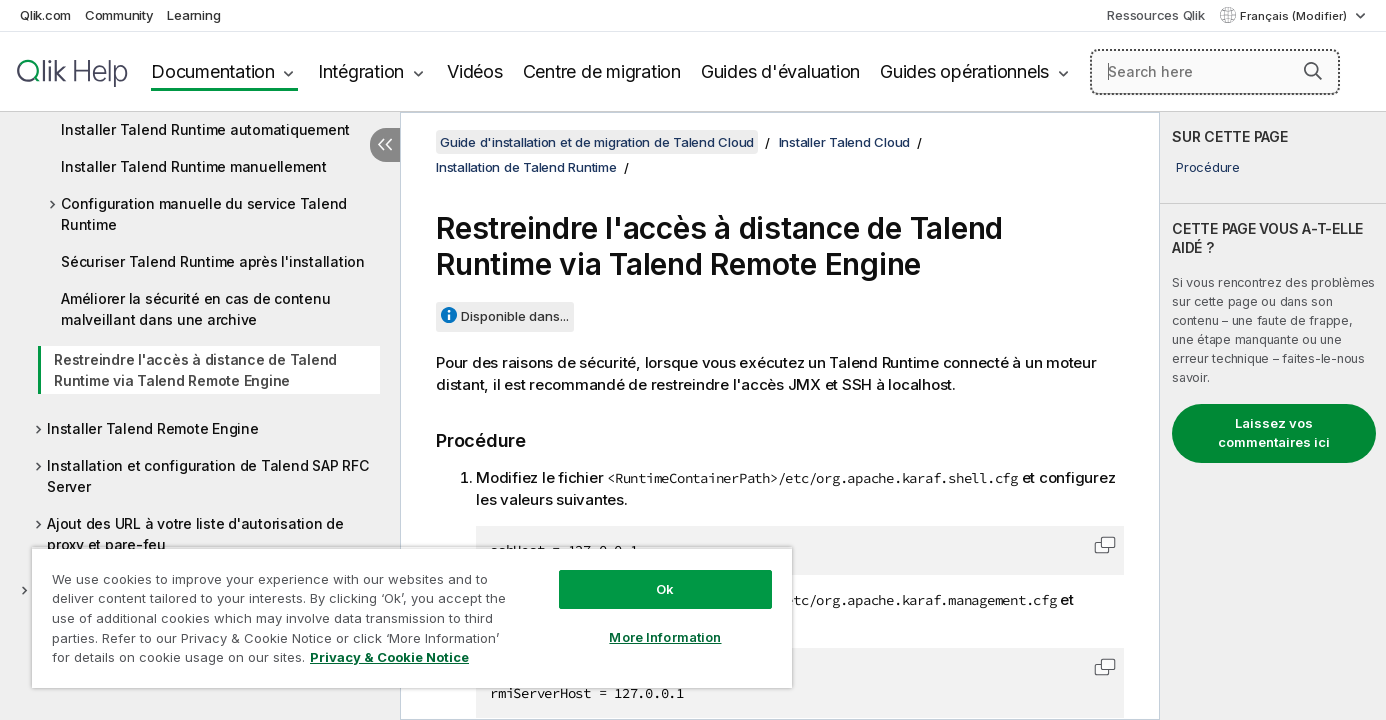 Image resolution: width=1386 pixels, height=720 pixels. Describe the element at coordinates (389, 657) in the screenshot. I see `Privacy & Cookie Notice [More information about your privacy, opens in a new tab]` at that location.